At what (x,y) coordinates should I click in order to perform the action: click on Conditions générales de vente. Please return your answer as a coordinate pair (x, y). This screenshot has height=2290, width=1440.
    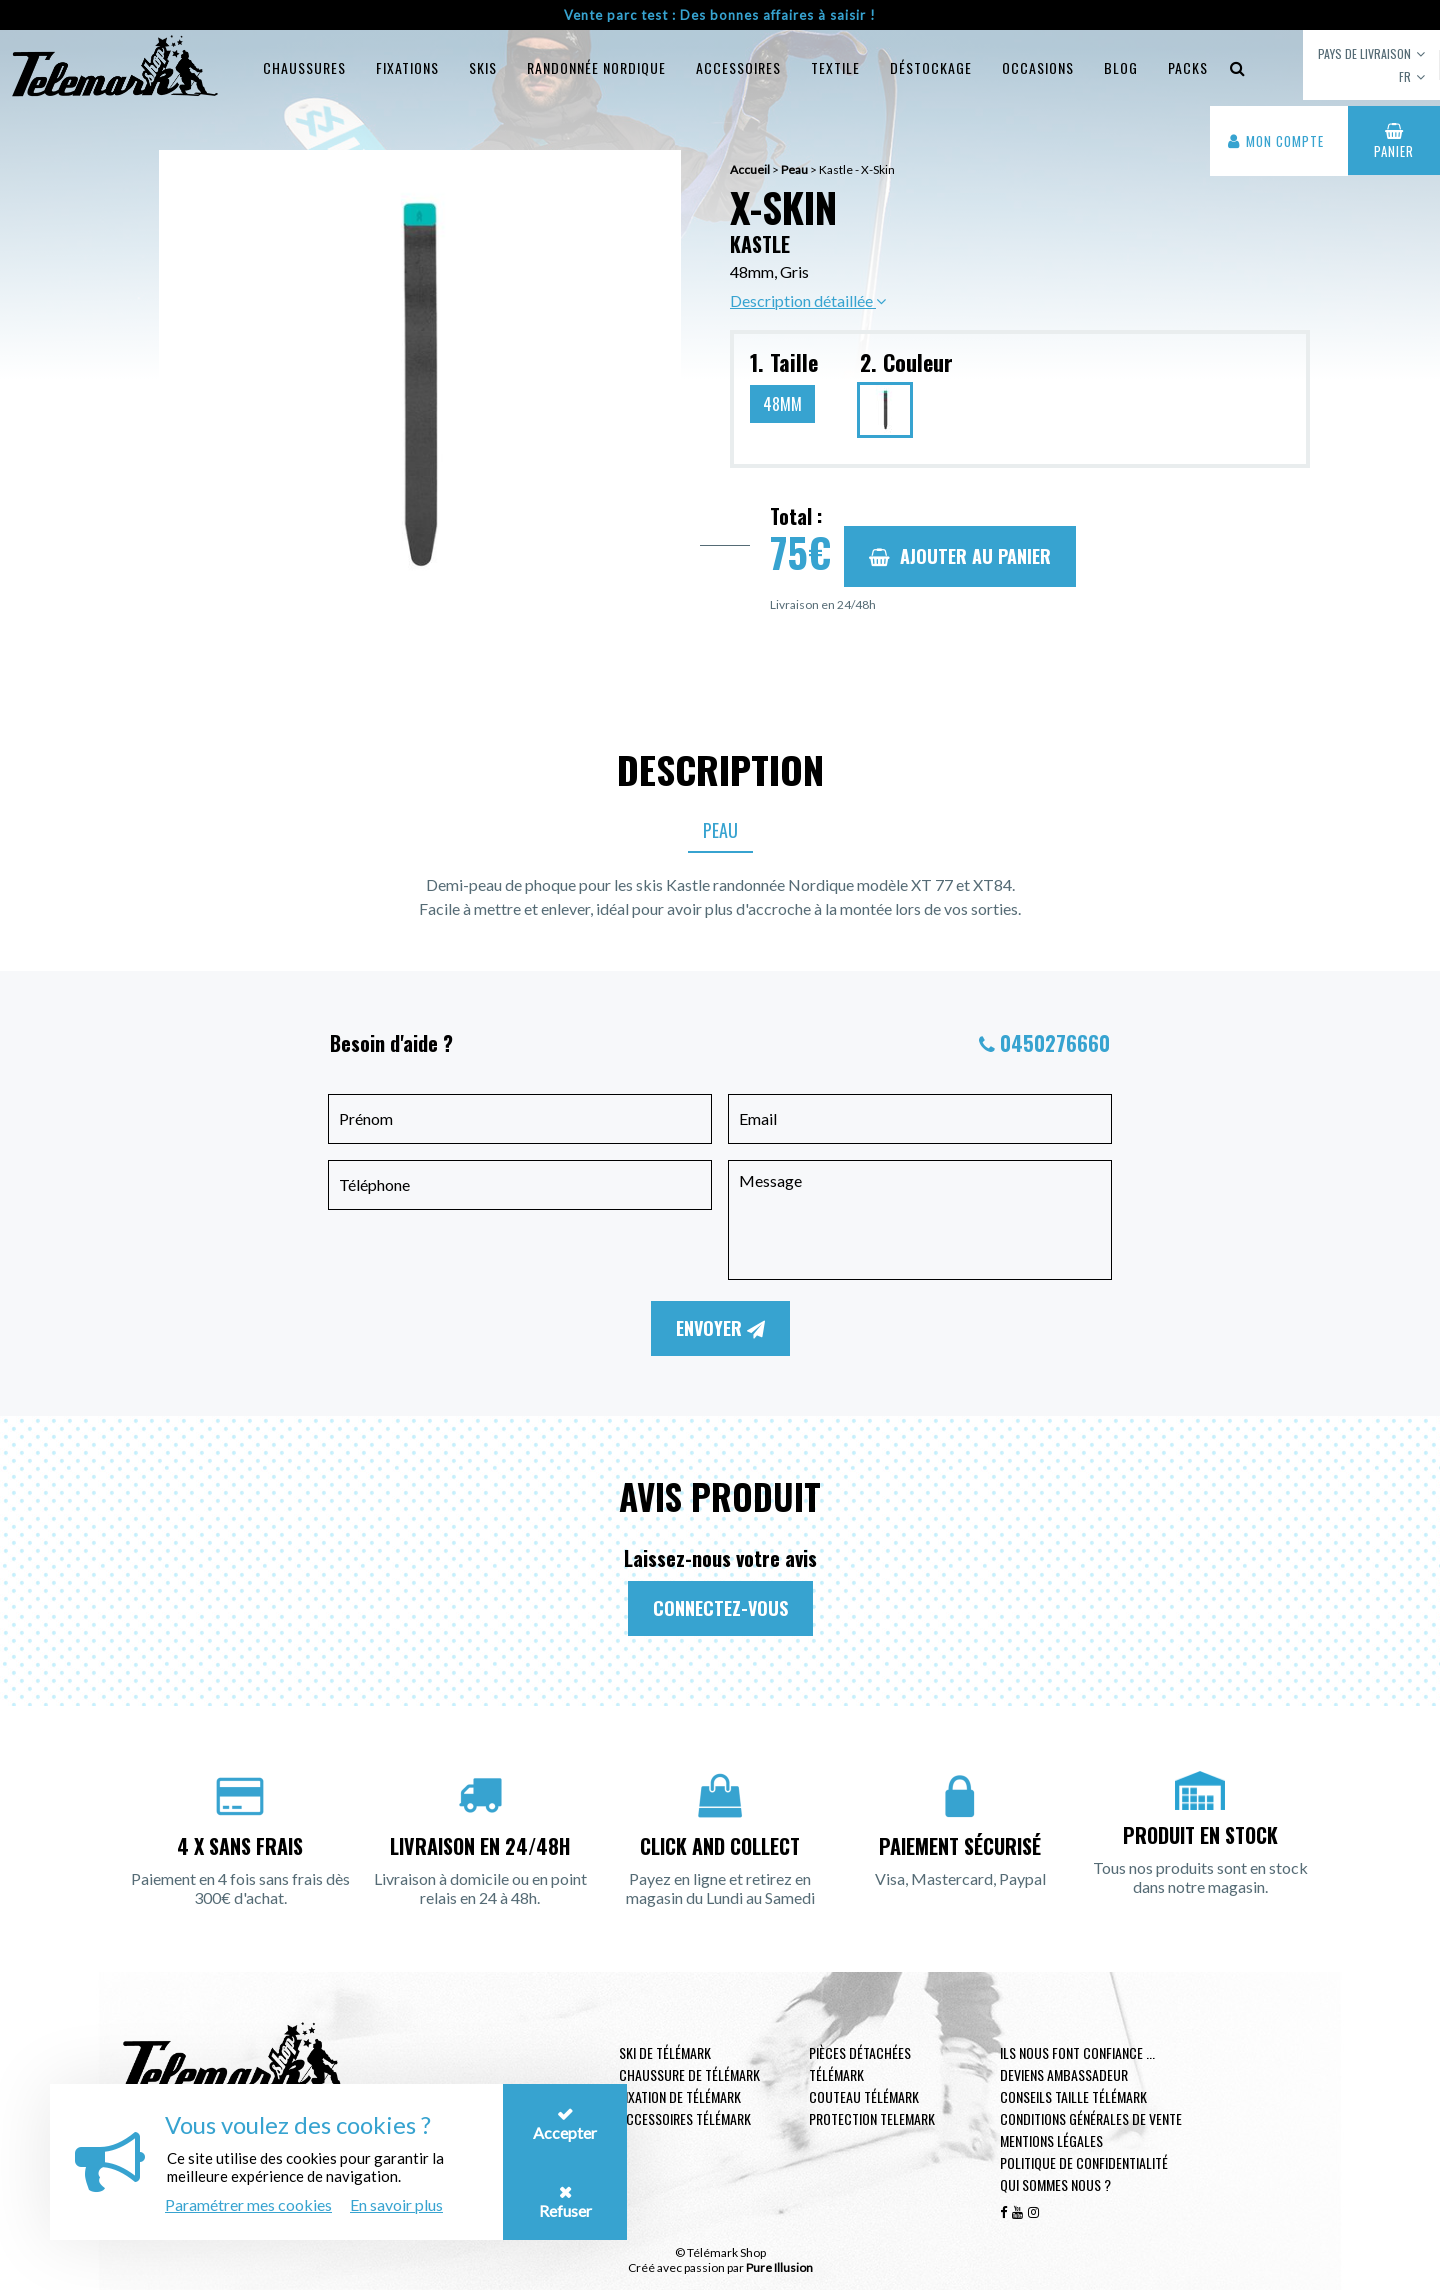
    Looking at the image, I should click on (1091, 2118).